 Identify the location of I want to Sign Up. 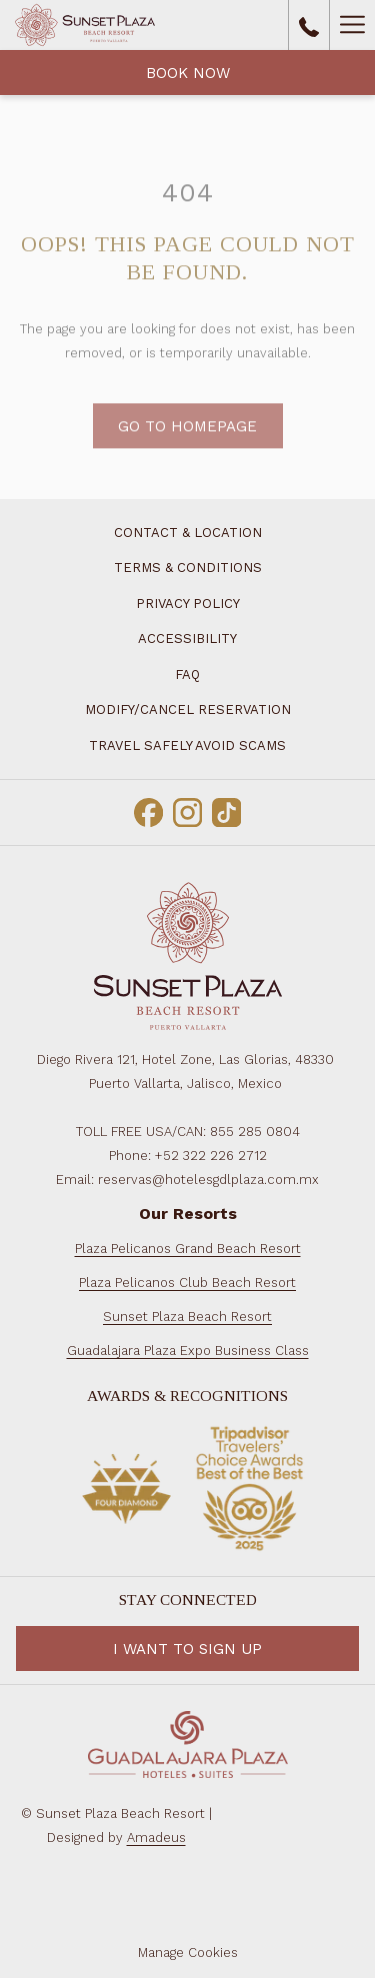
(187, 1649).